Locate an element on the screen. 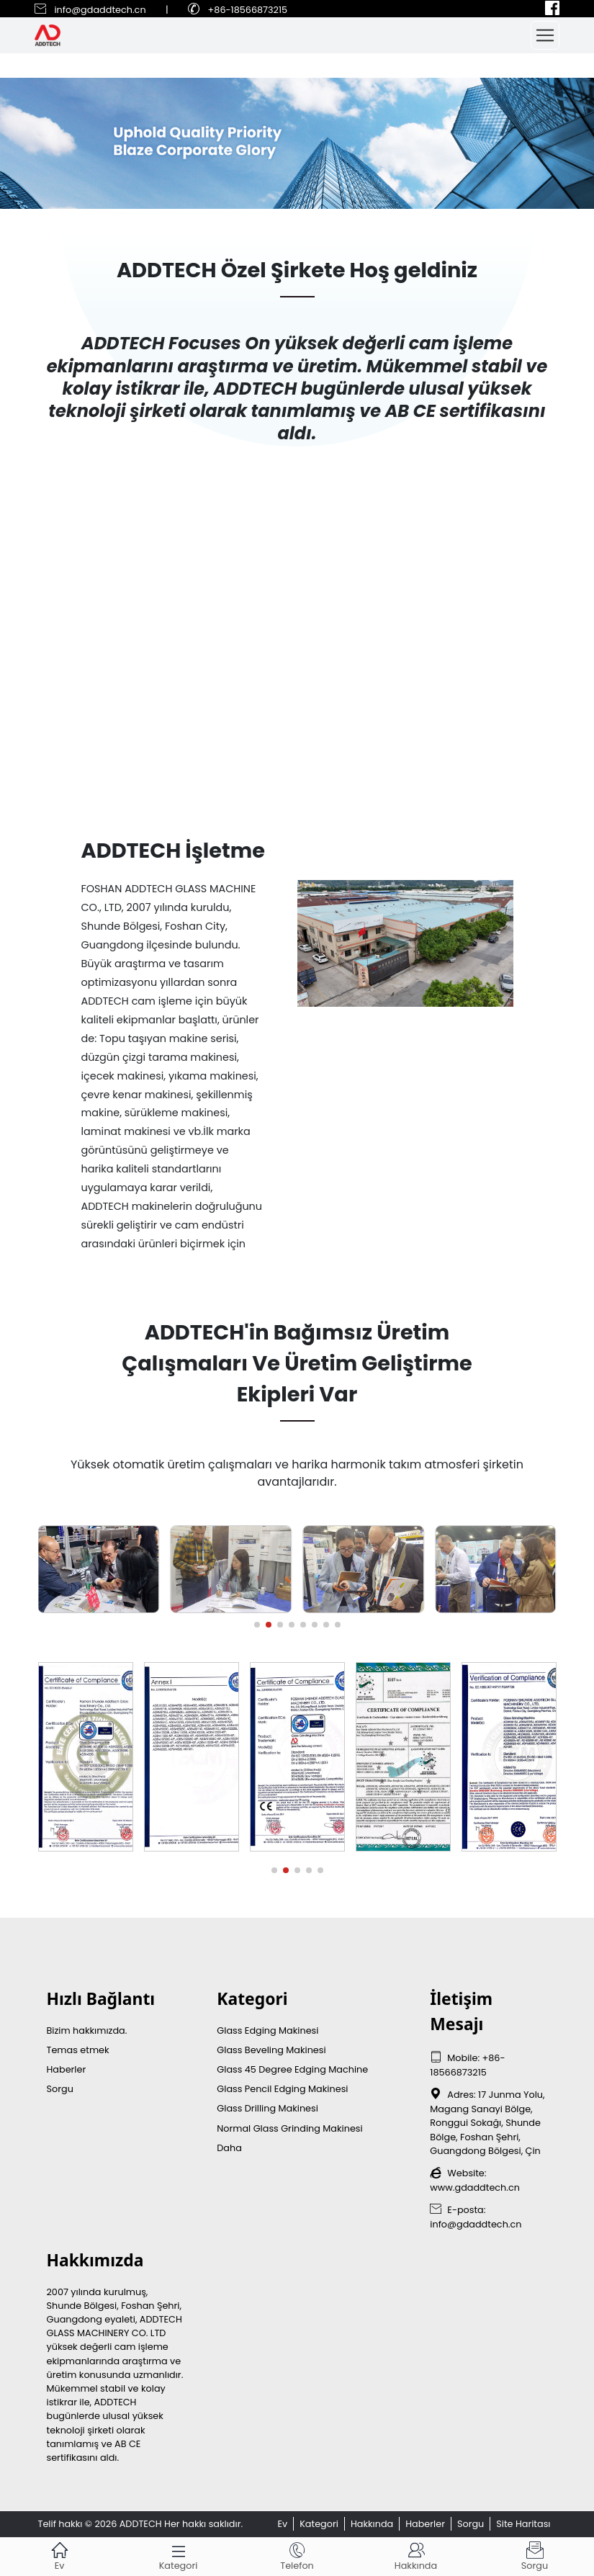 The width and height of the screenshot is (594, 2576). info@gdaddtech.cn is located at coordinates (99, 10).